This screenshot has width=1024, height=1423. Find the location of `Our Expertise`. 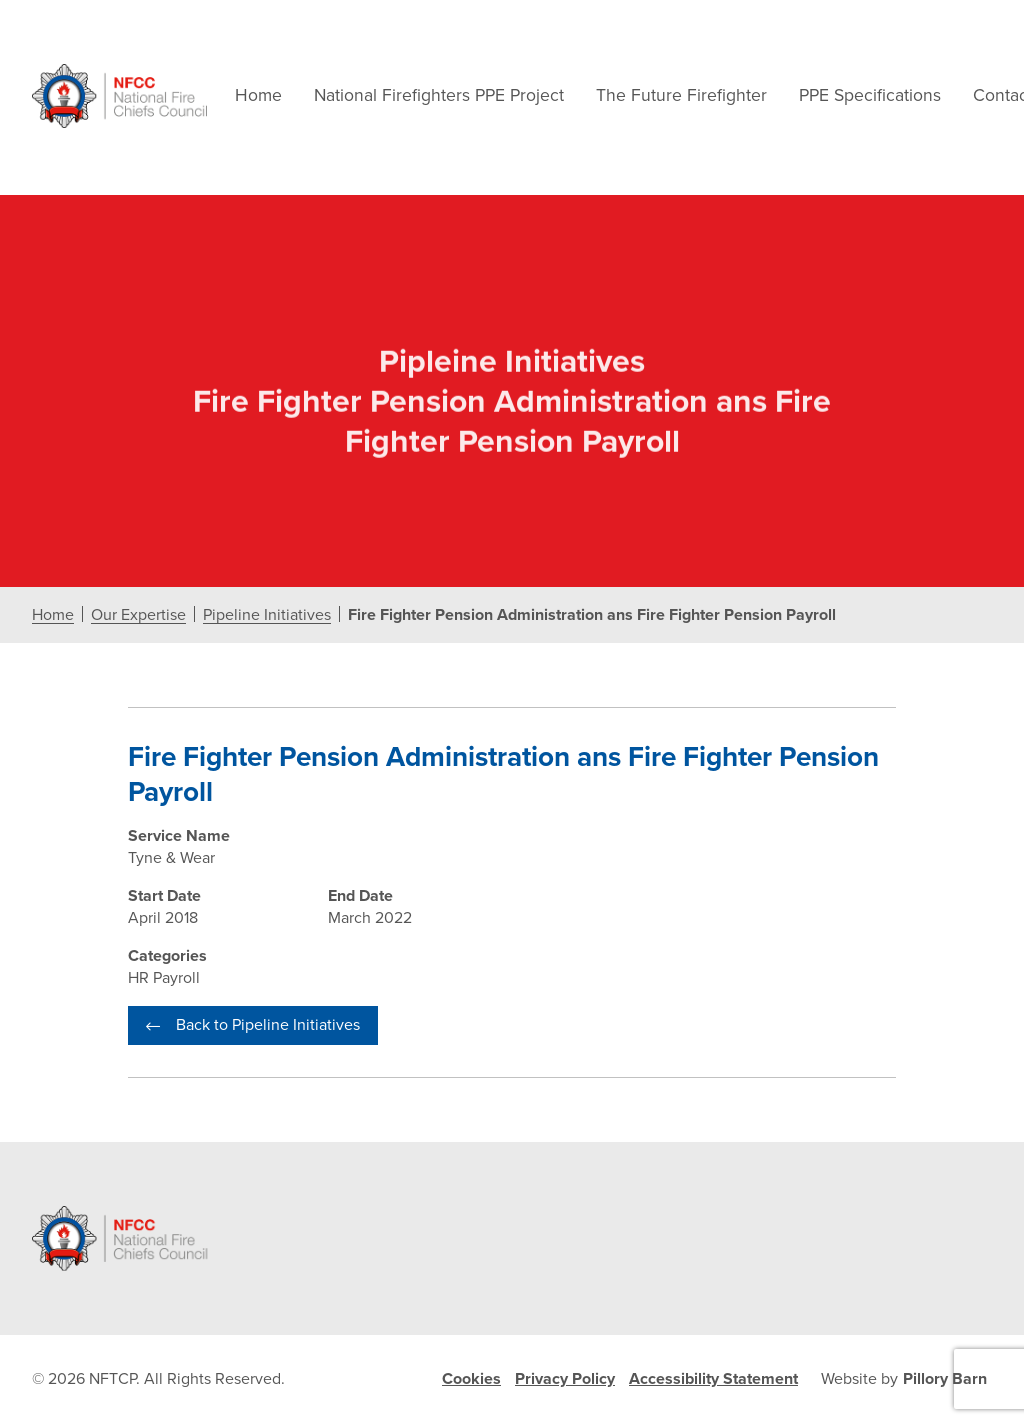

Our Expertise is located at coordinates (138, 615).